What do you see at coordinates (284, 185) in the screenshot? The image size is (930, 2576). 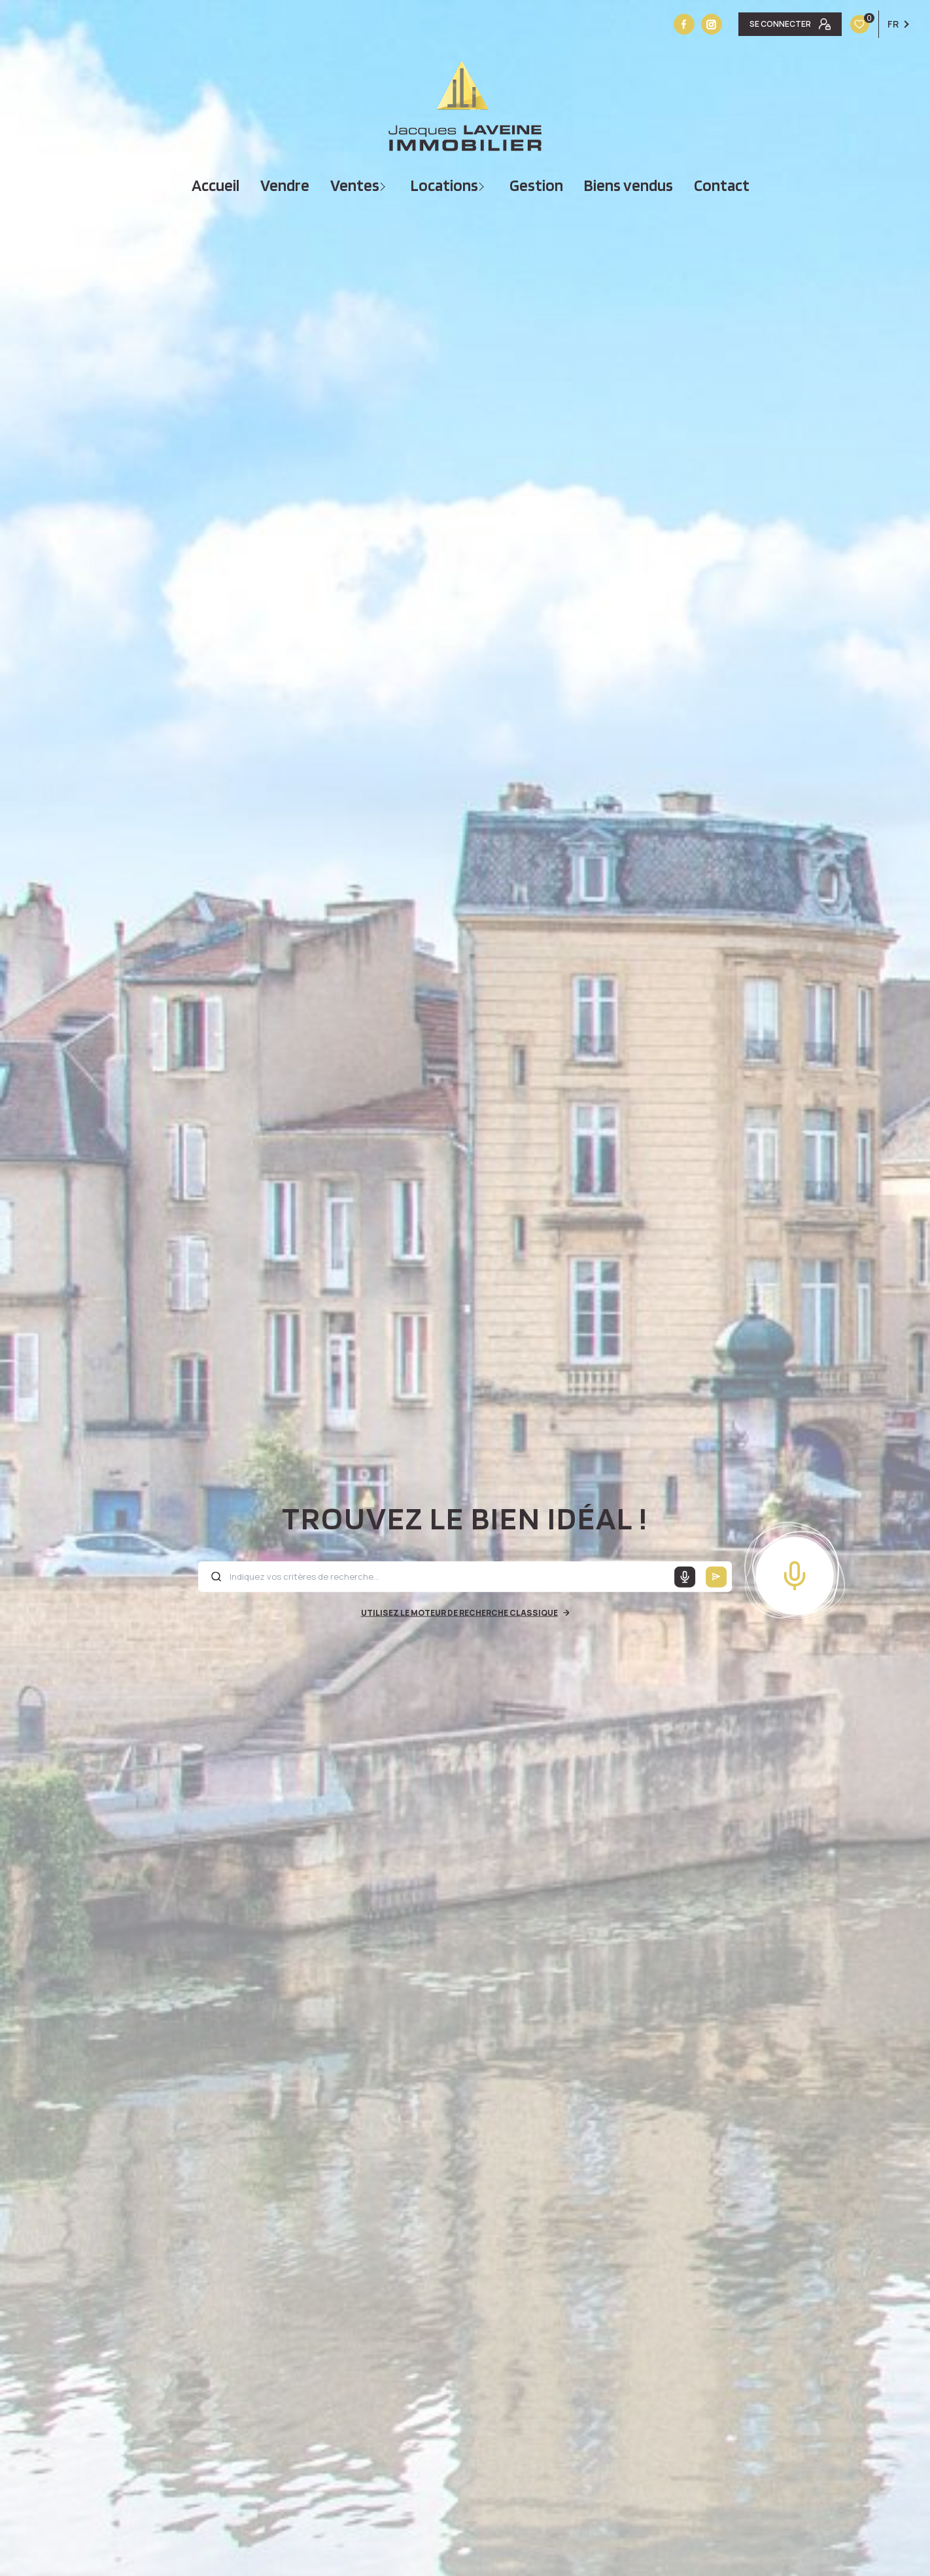 I see `vendre` at bounding box center [284, 185].